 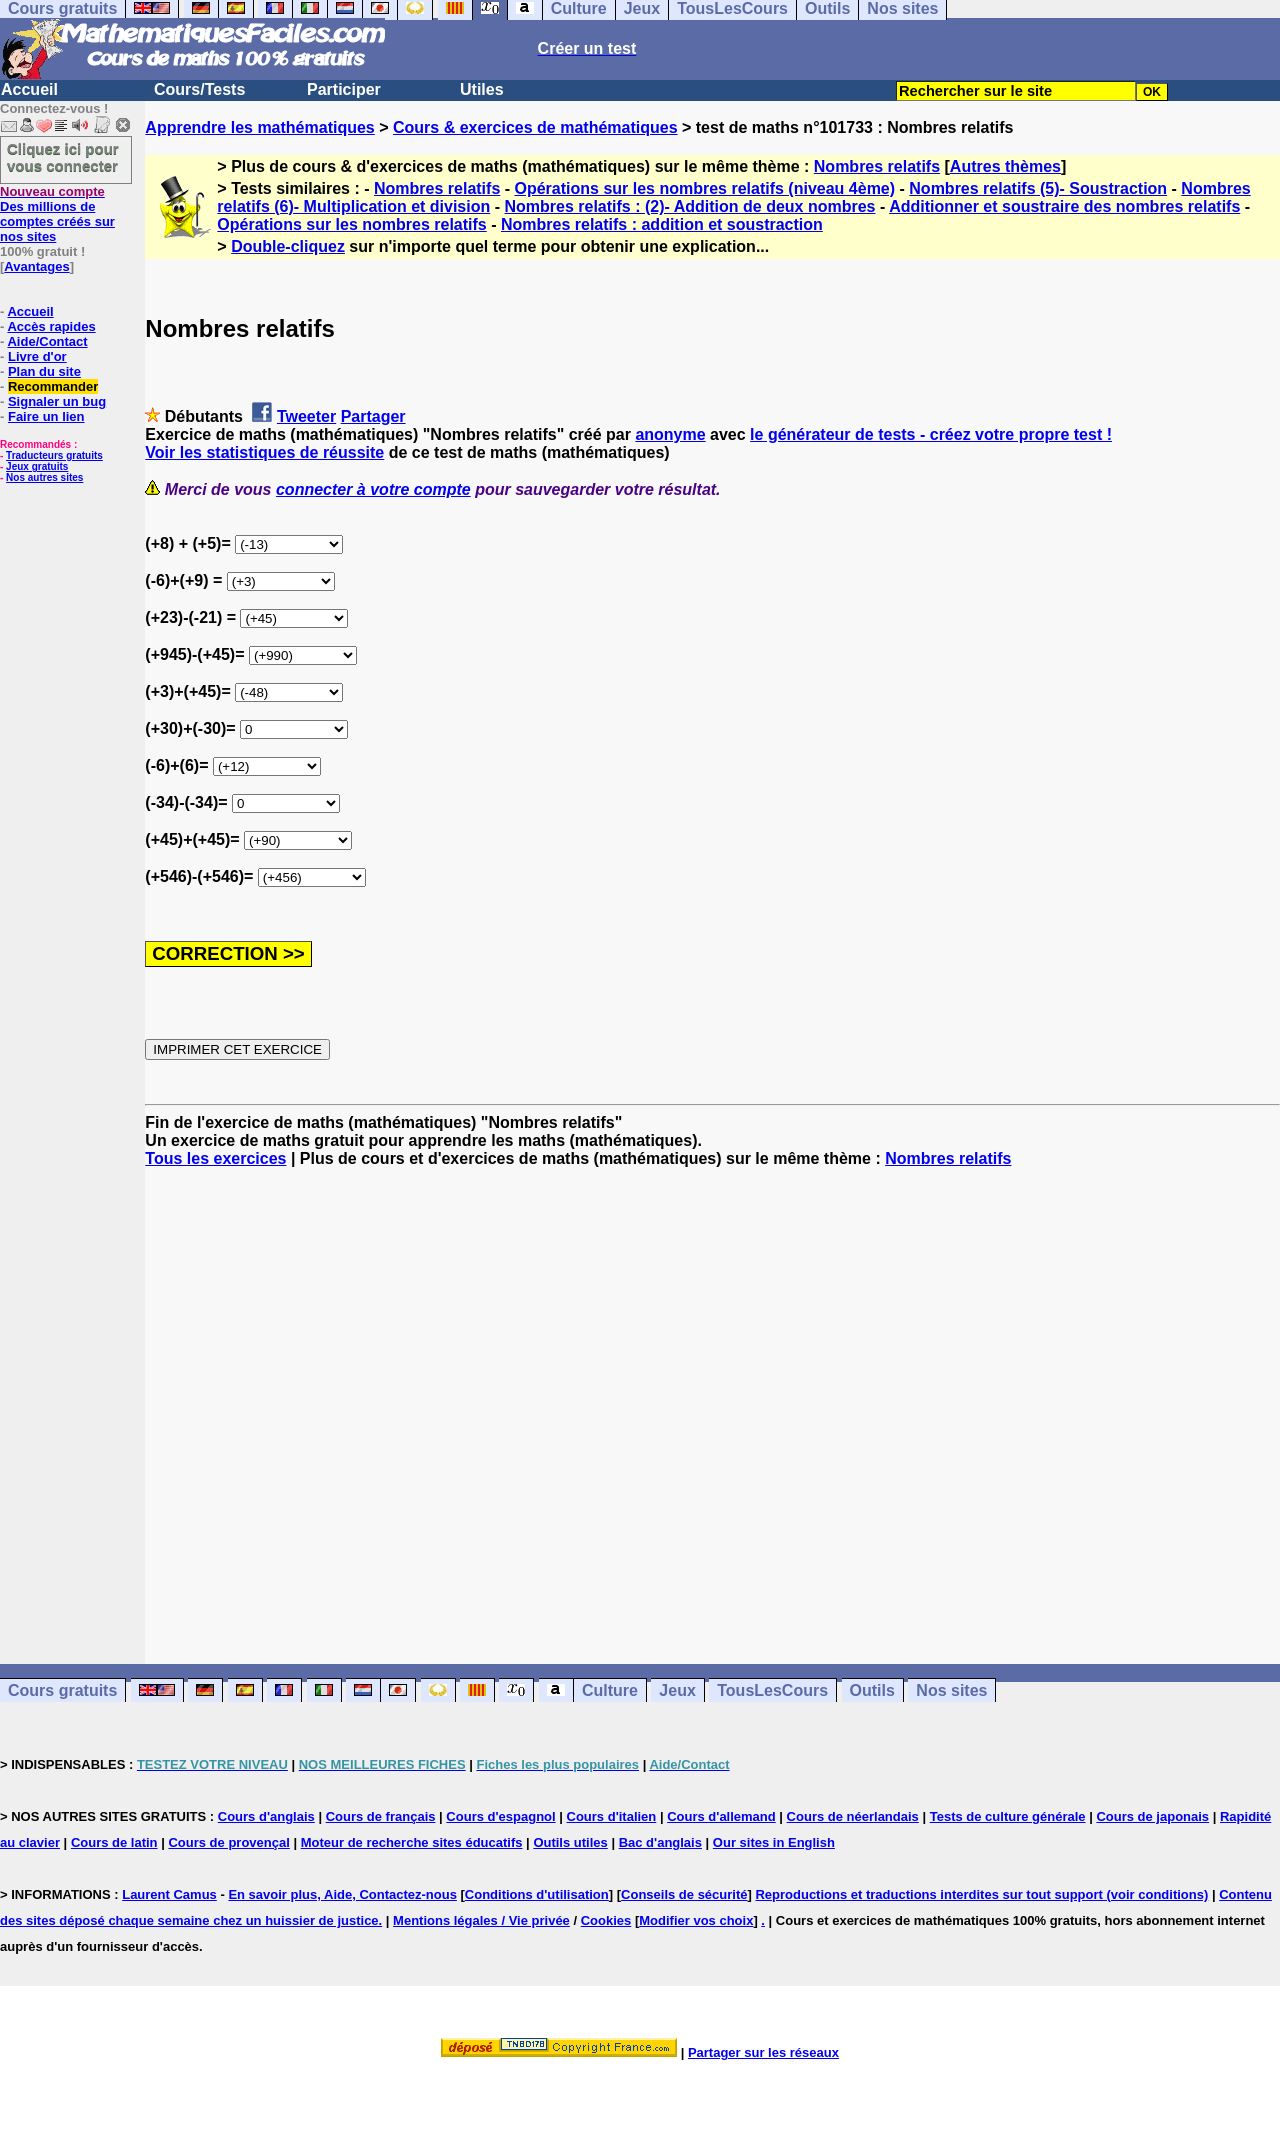 I want to click on Nombres relatifs (5)- Soustraction, so click(x=1038, y=188).